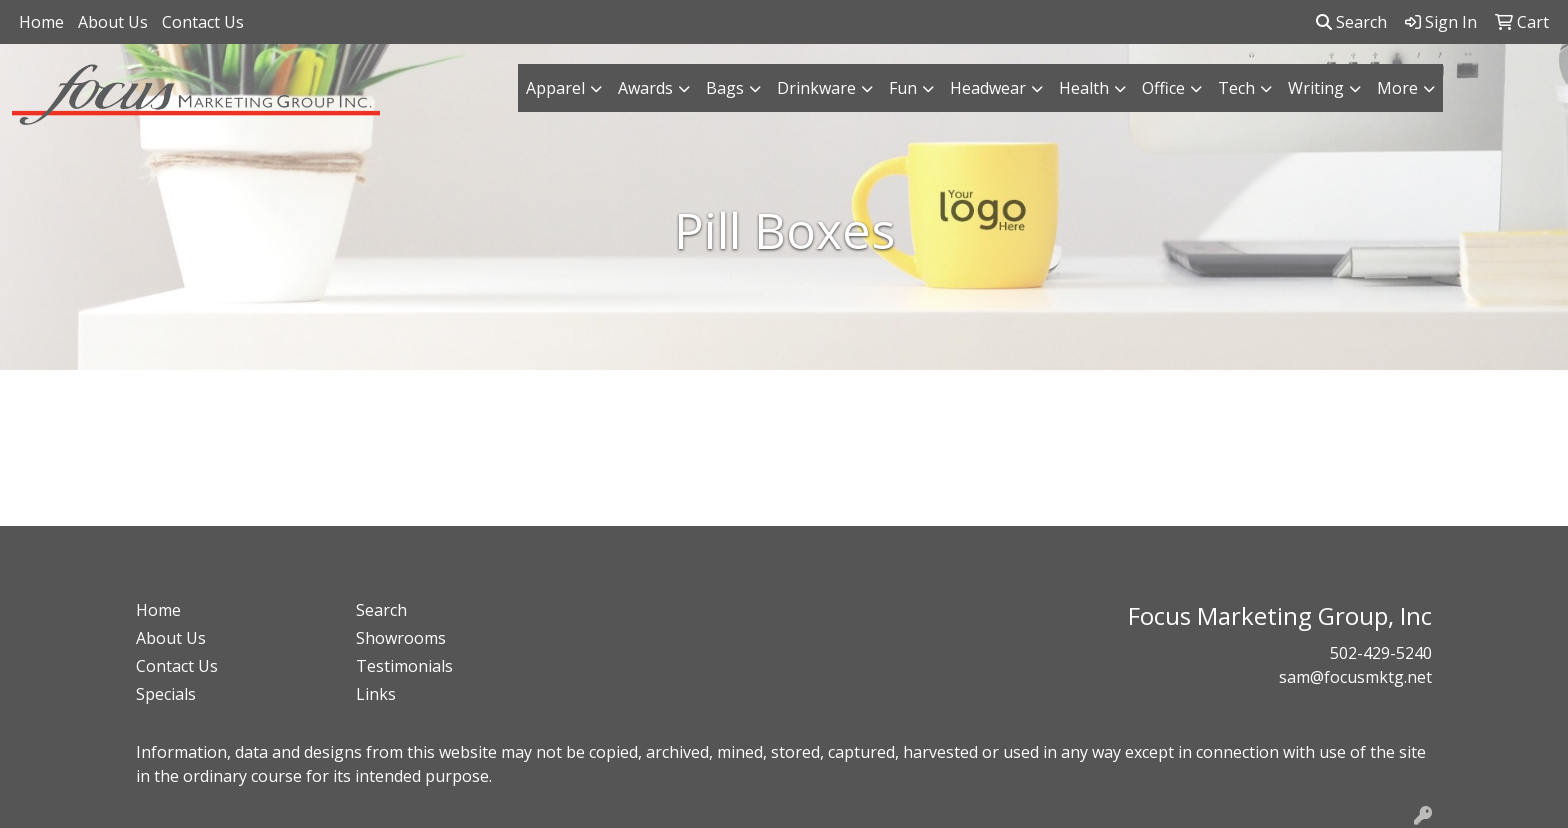 Image resolution: width=1568 pixels, height=828 pixels. I want to click on More [button], so click(1397, 88).